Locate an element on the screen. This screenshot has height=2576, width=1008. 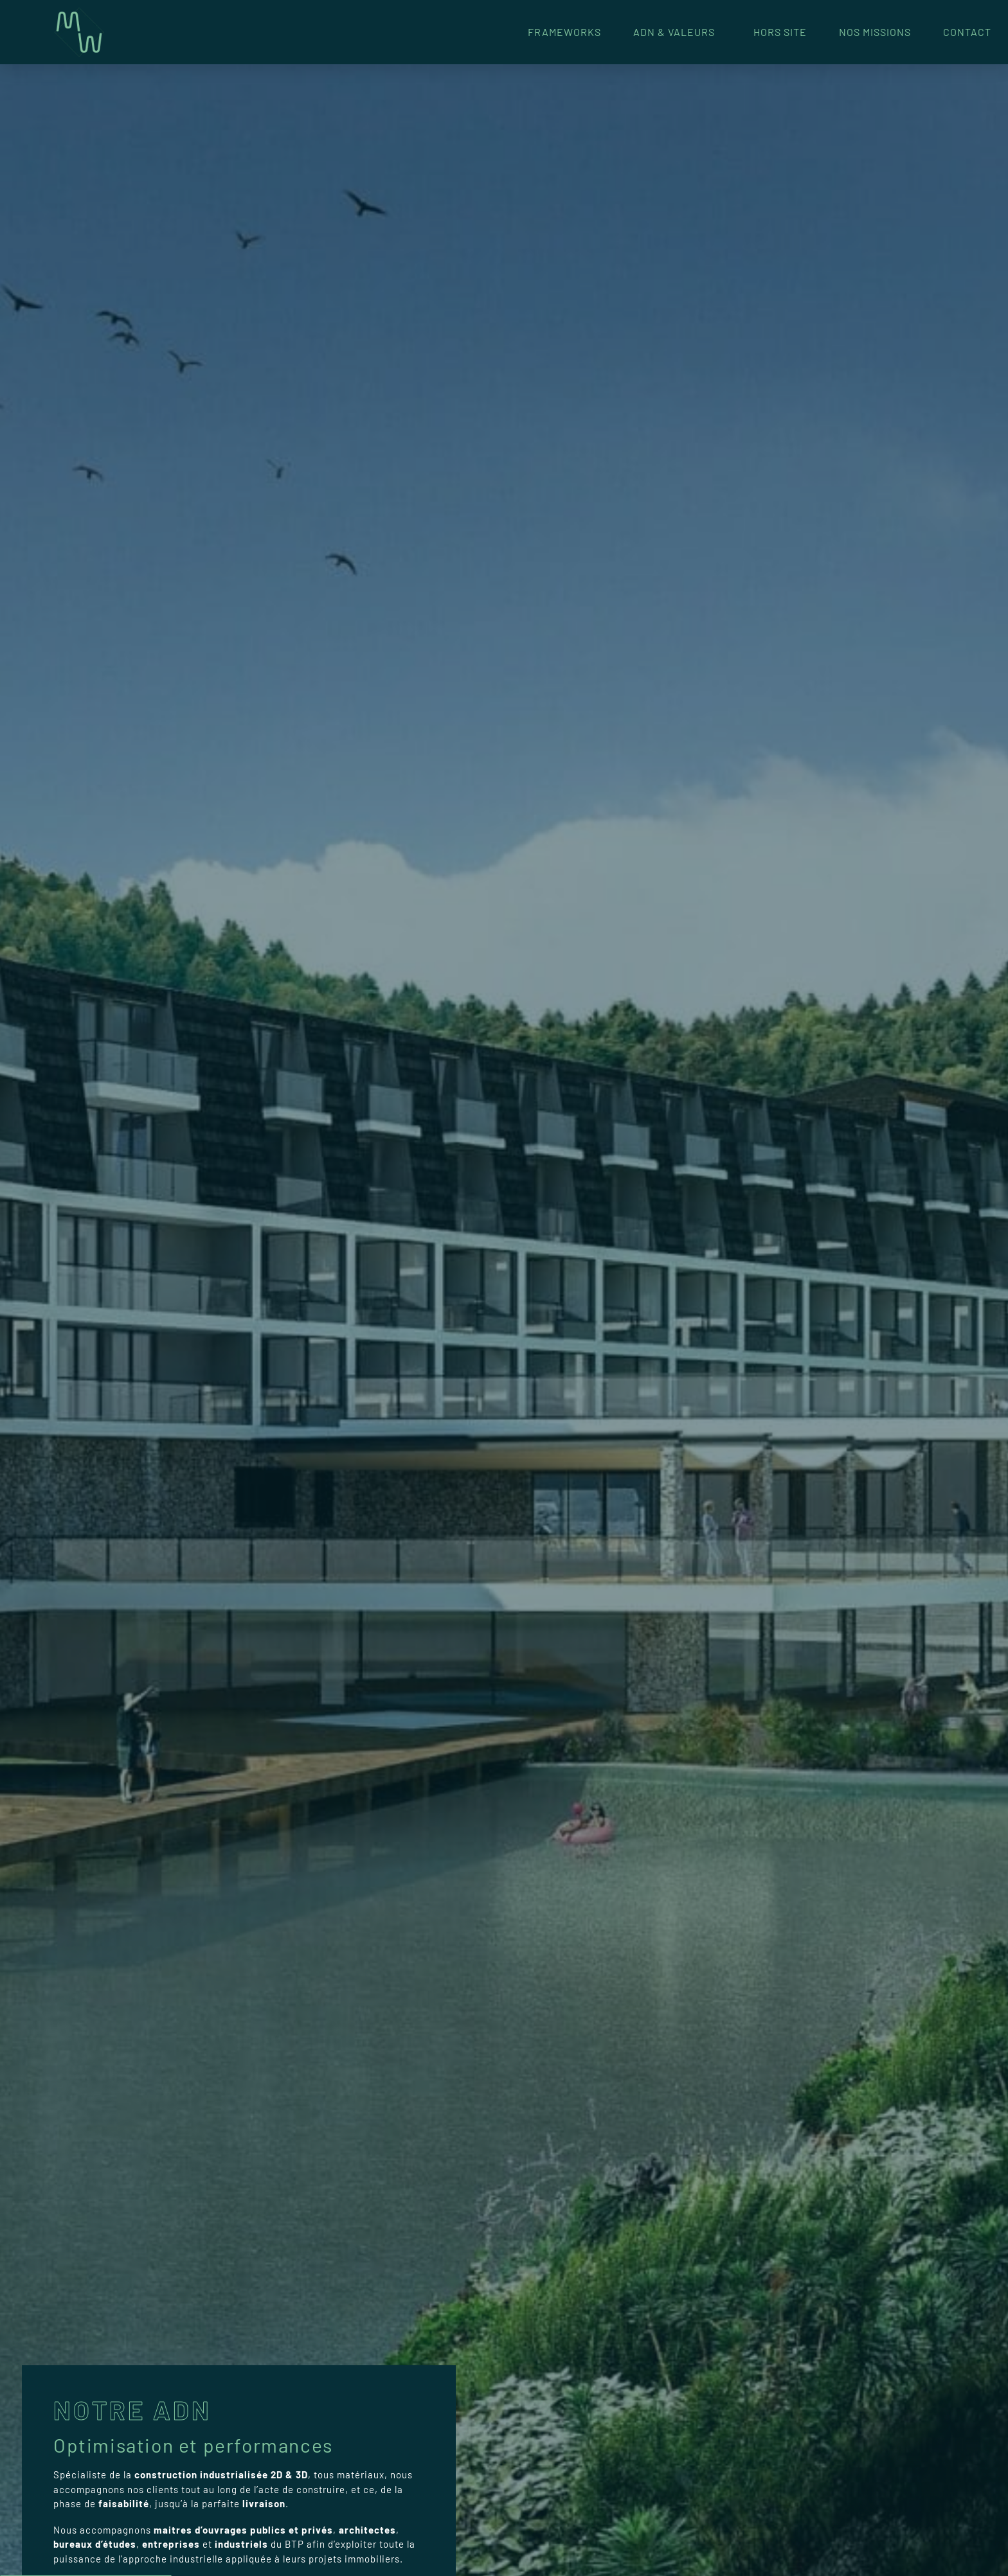
Nos missions is located at coordinates (875, 32).